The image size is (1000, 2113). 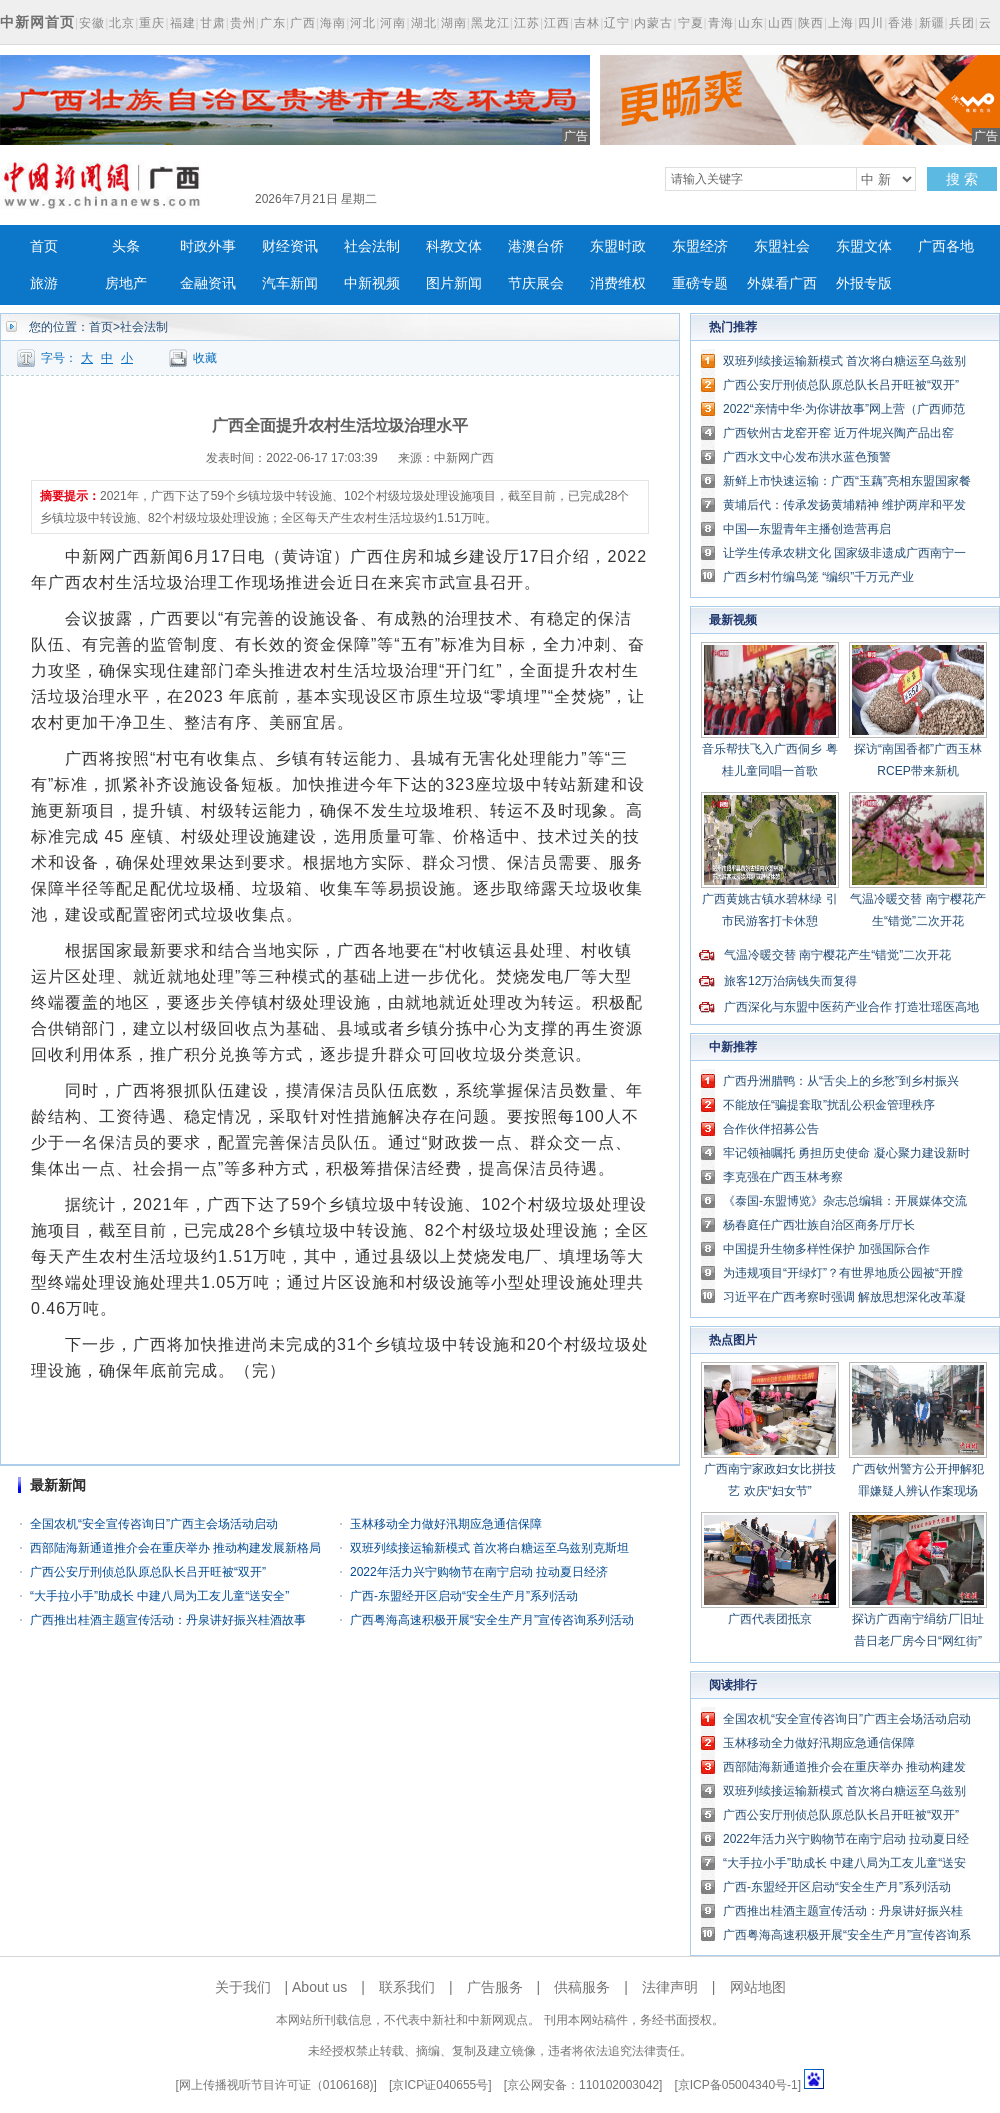 I want to click on 联系我们, so click(x=407, y=1987).